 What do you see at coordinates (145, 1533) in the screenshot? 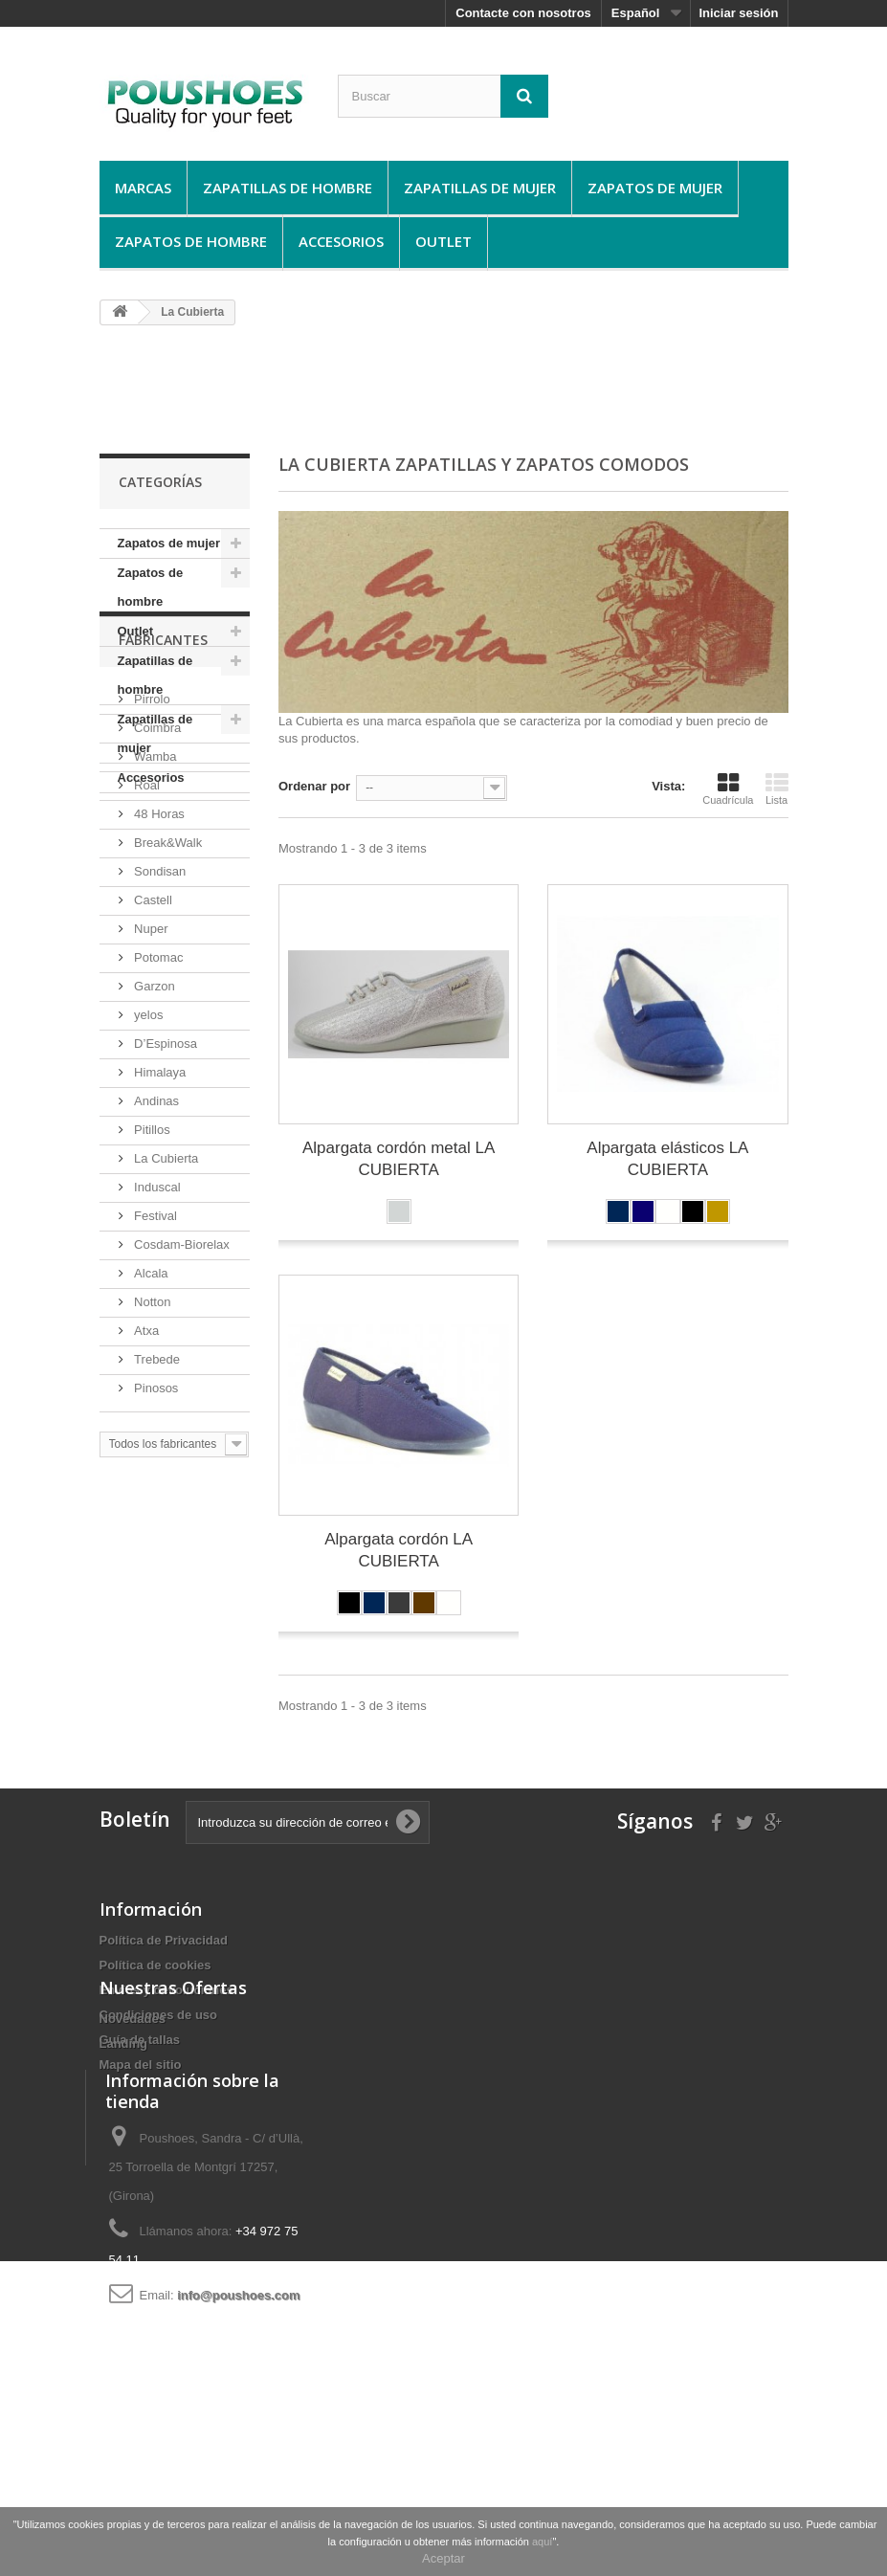
I see `Atxa` at bounding box center [145, 1533].